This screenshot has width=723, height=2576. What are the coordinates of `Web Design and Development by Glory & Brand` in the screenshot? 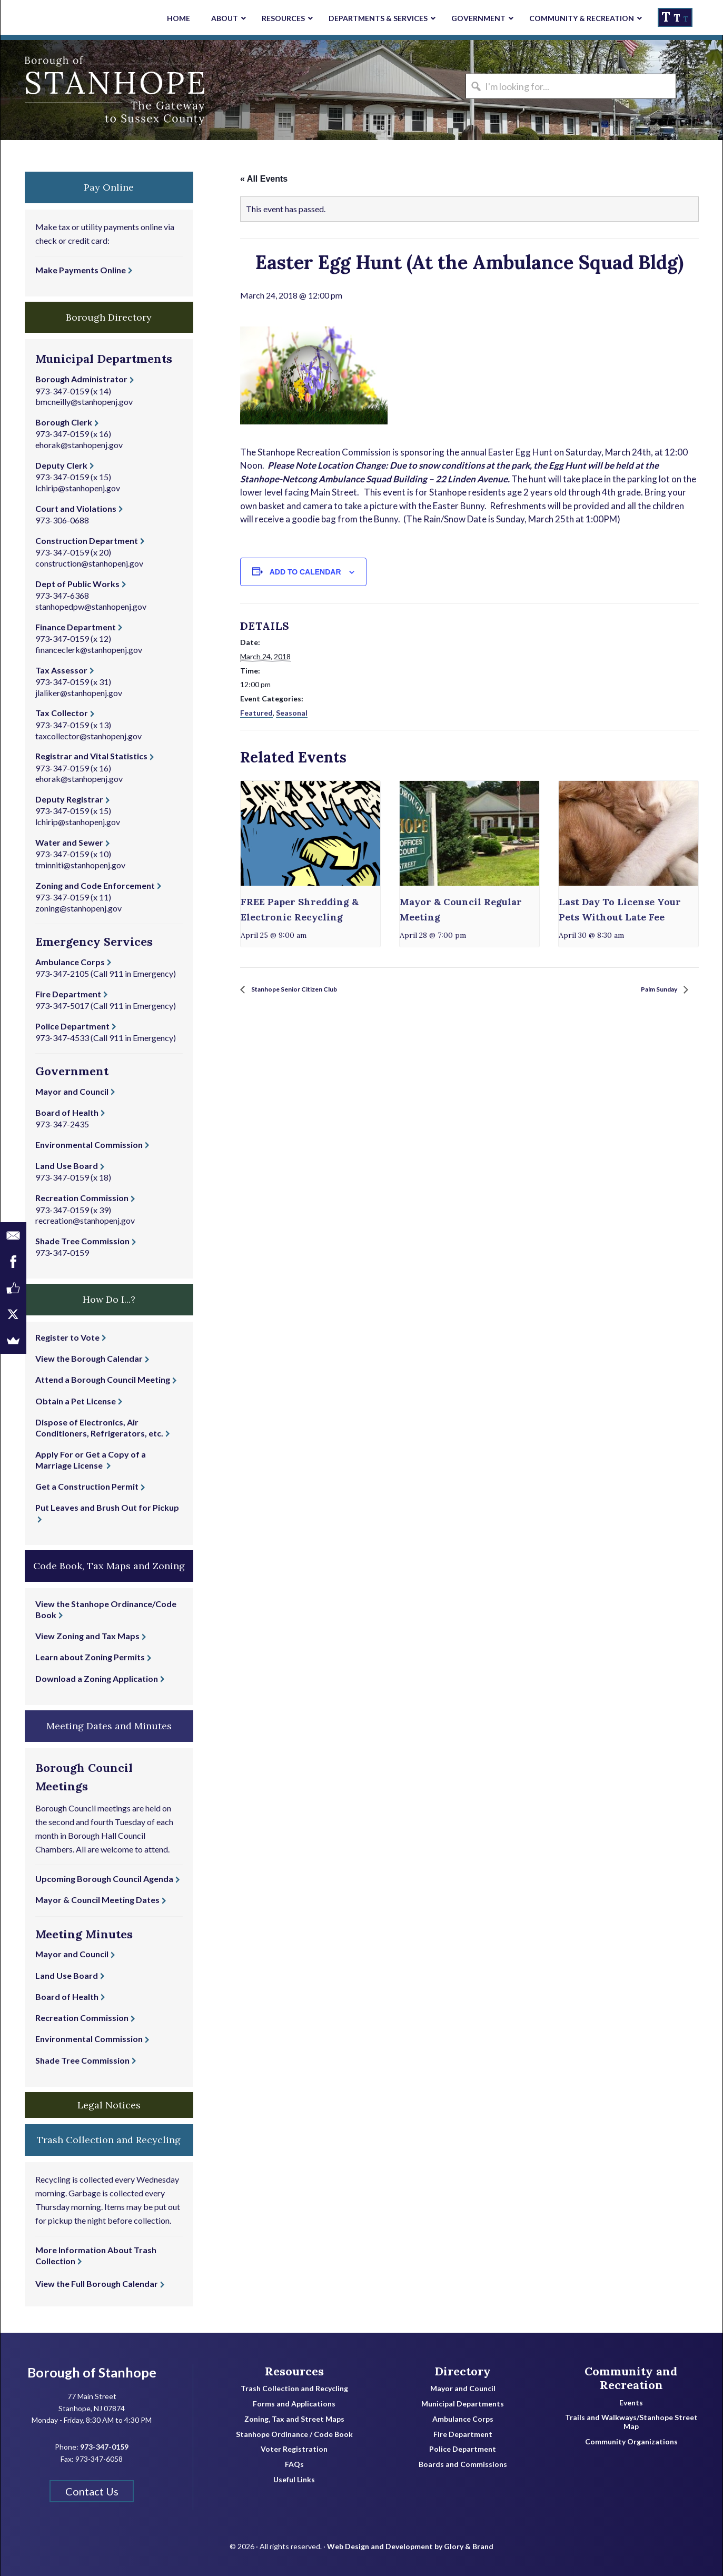 It's located at (410, 2538).